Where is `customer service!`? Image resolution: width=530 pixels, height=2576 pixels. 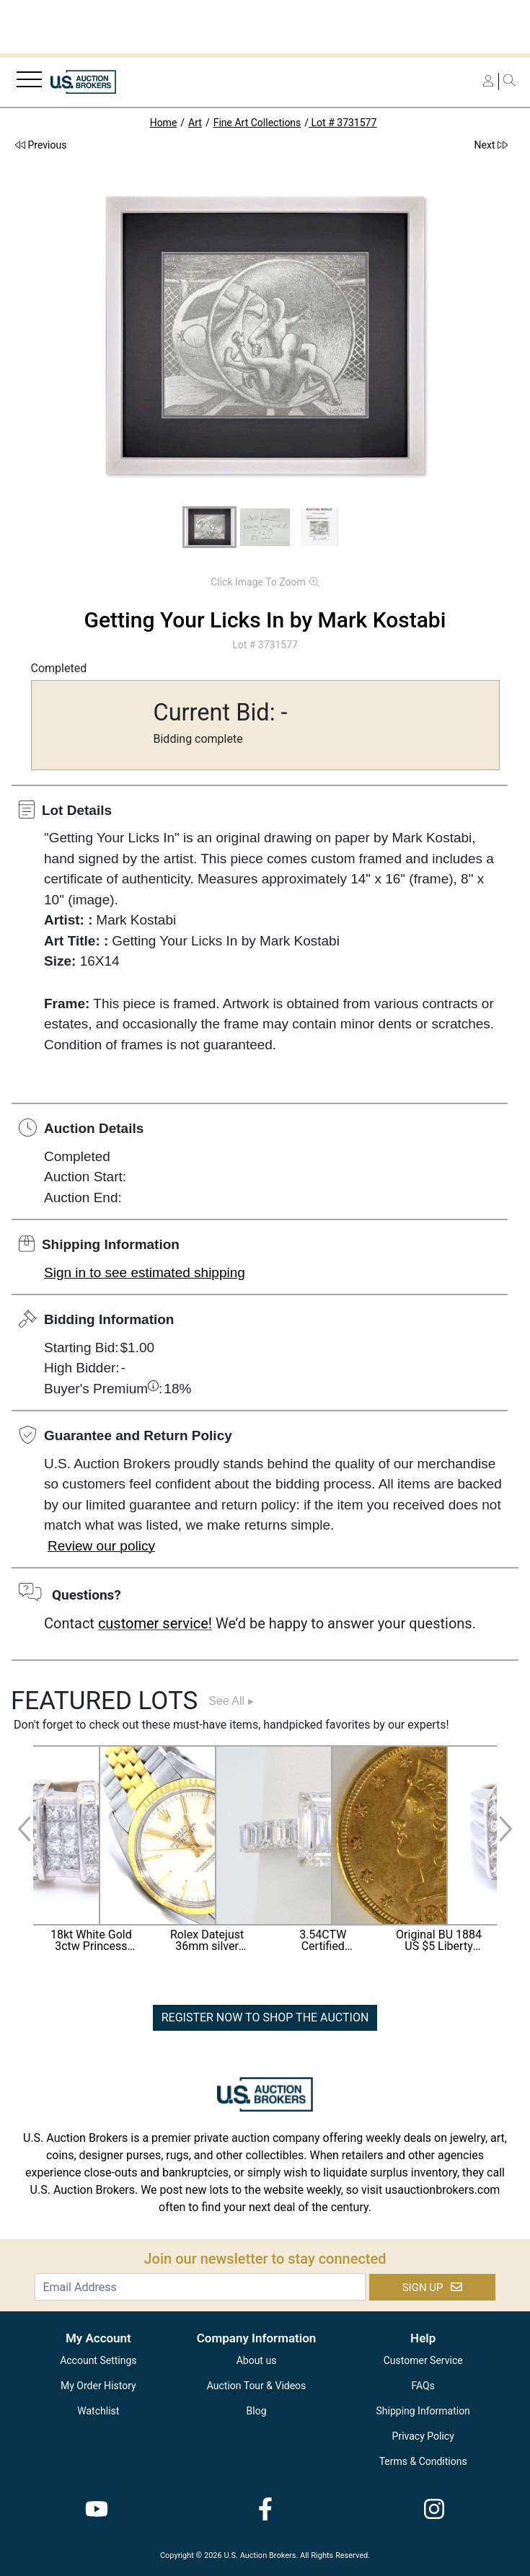
customer service! is located at coordinates (155, 1623).